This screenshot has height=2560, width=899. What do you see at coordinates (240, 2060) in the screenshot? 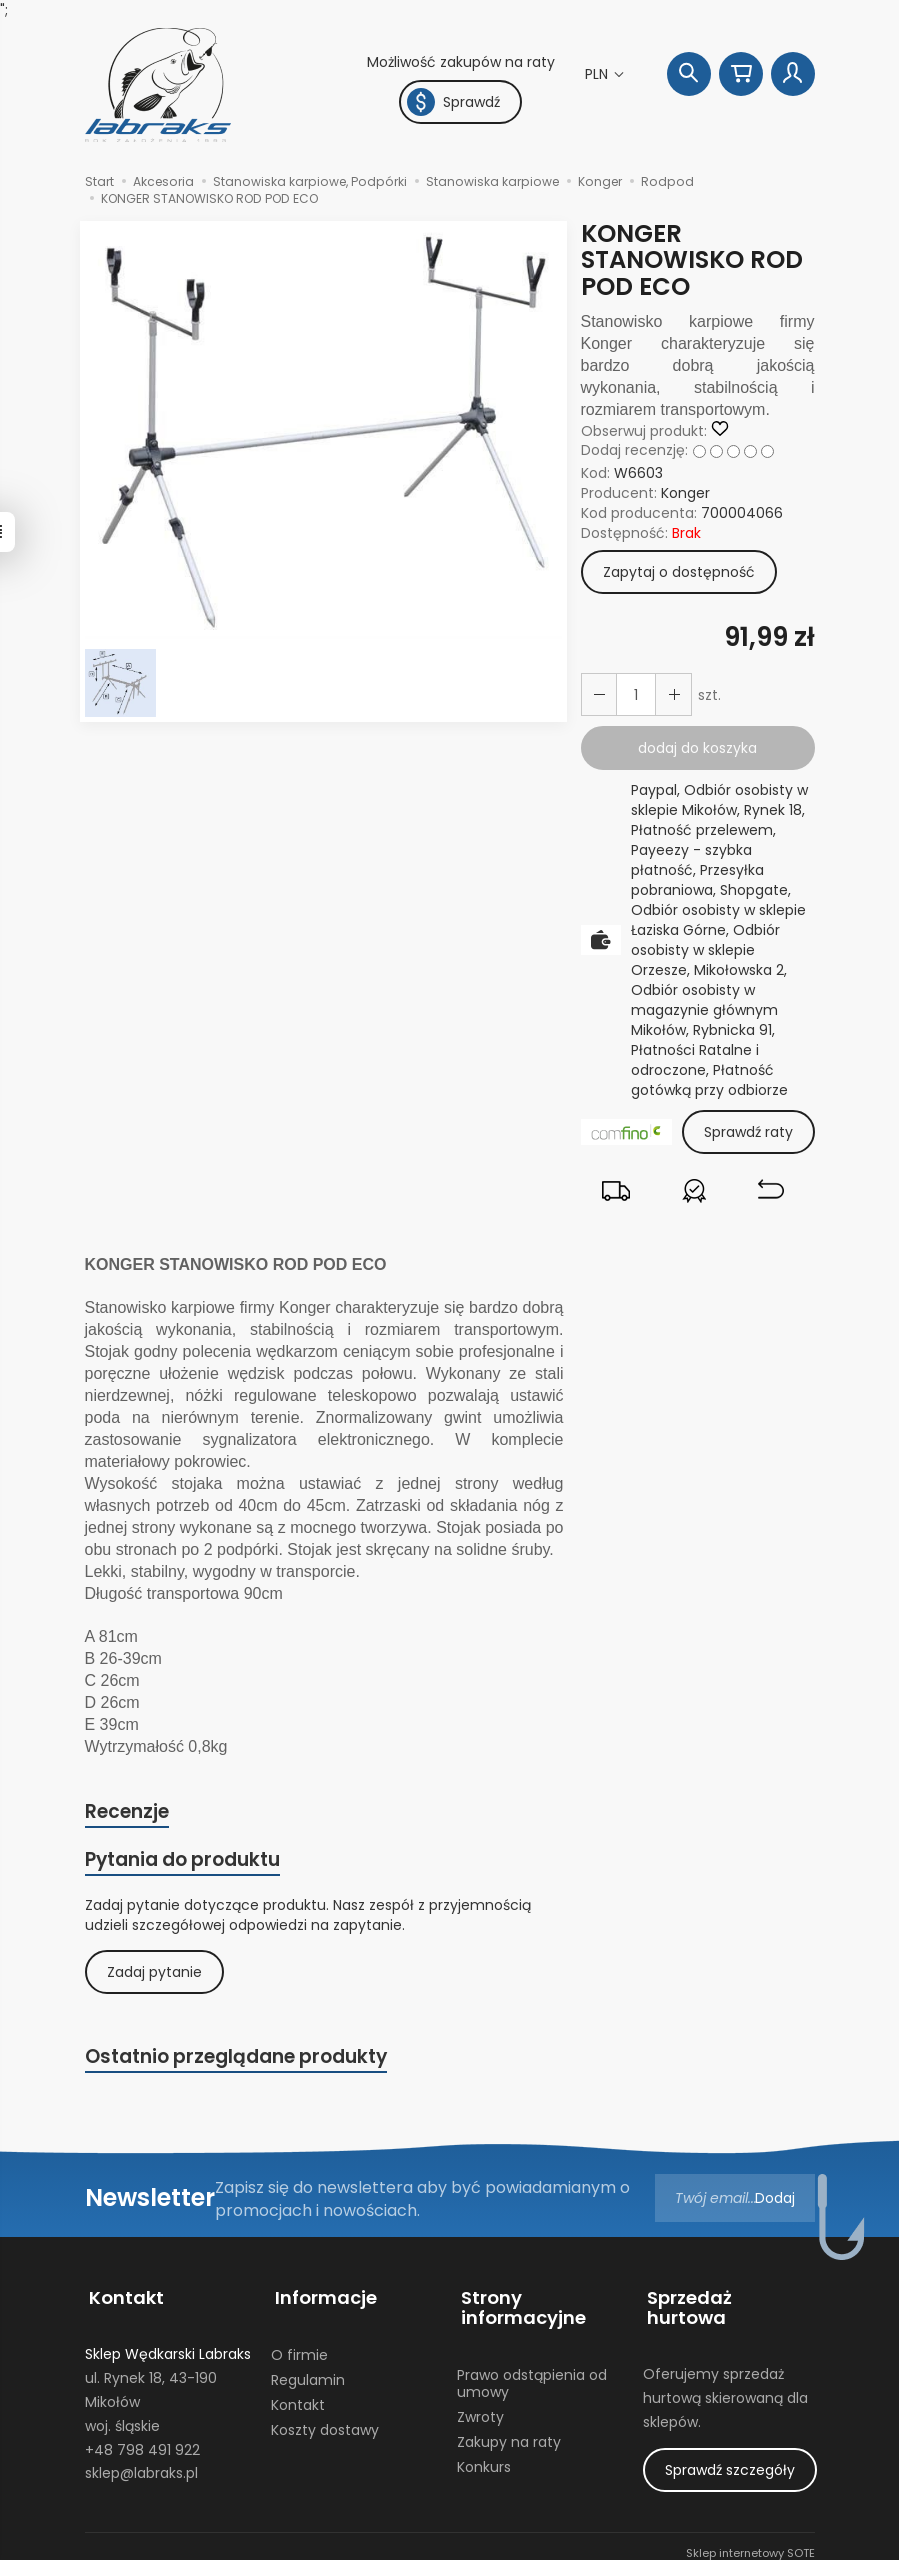
I see `Ostatnio przeglądane produkty` at bounding box center [240, 2060].